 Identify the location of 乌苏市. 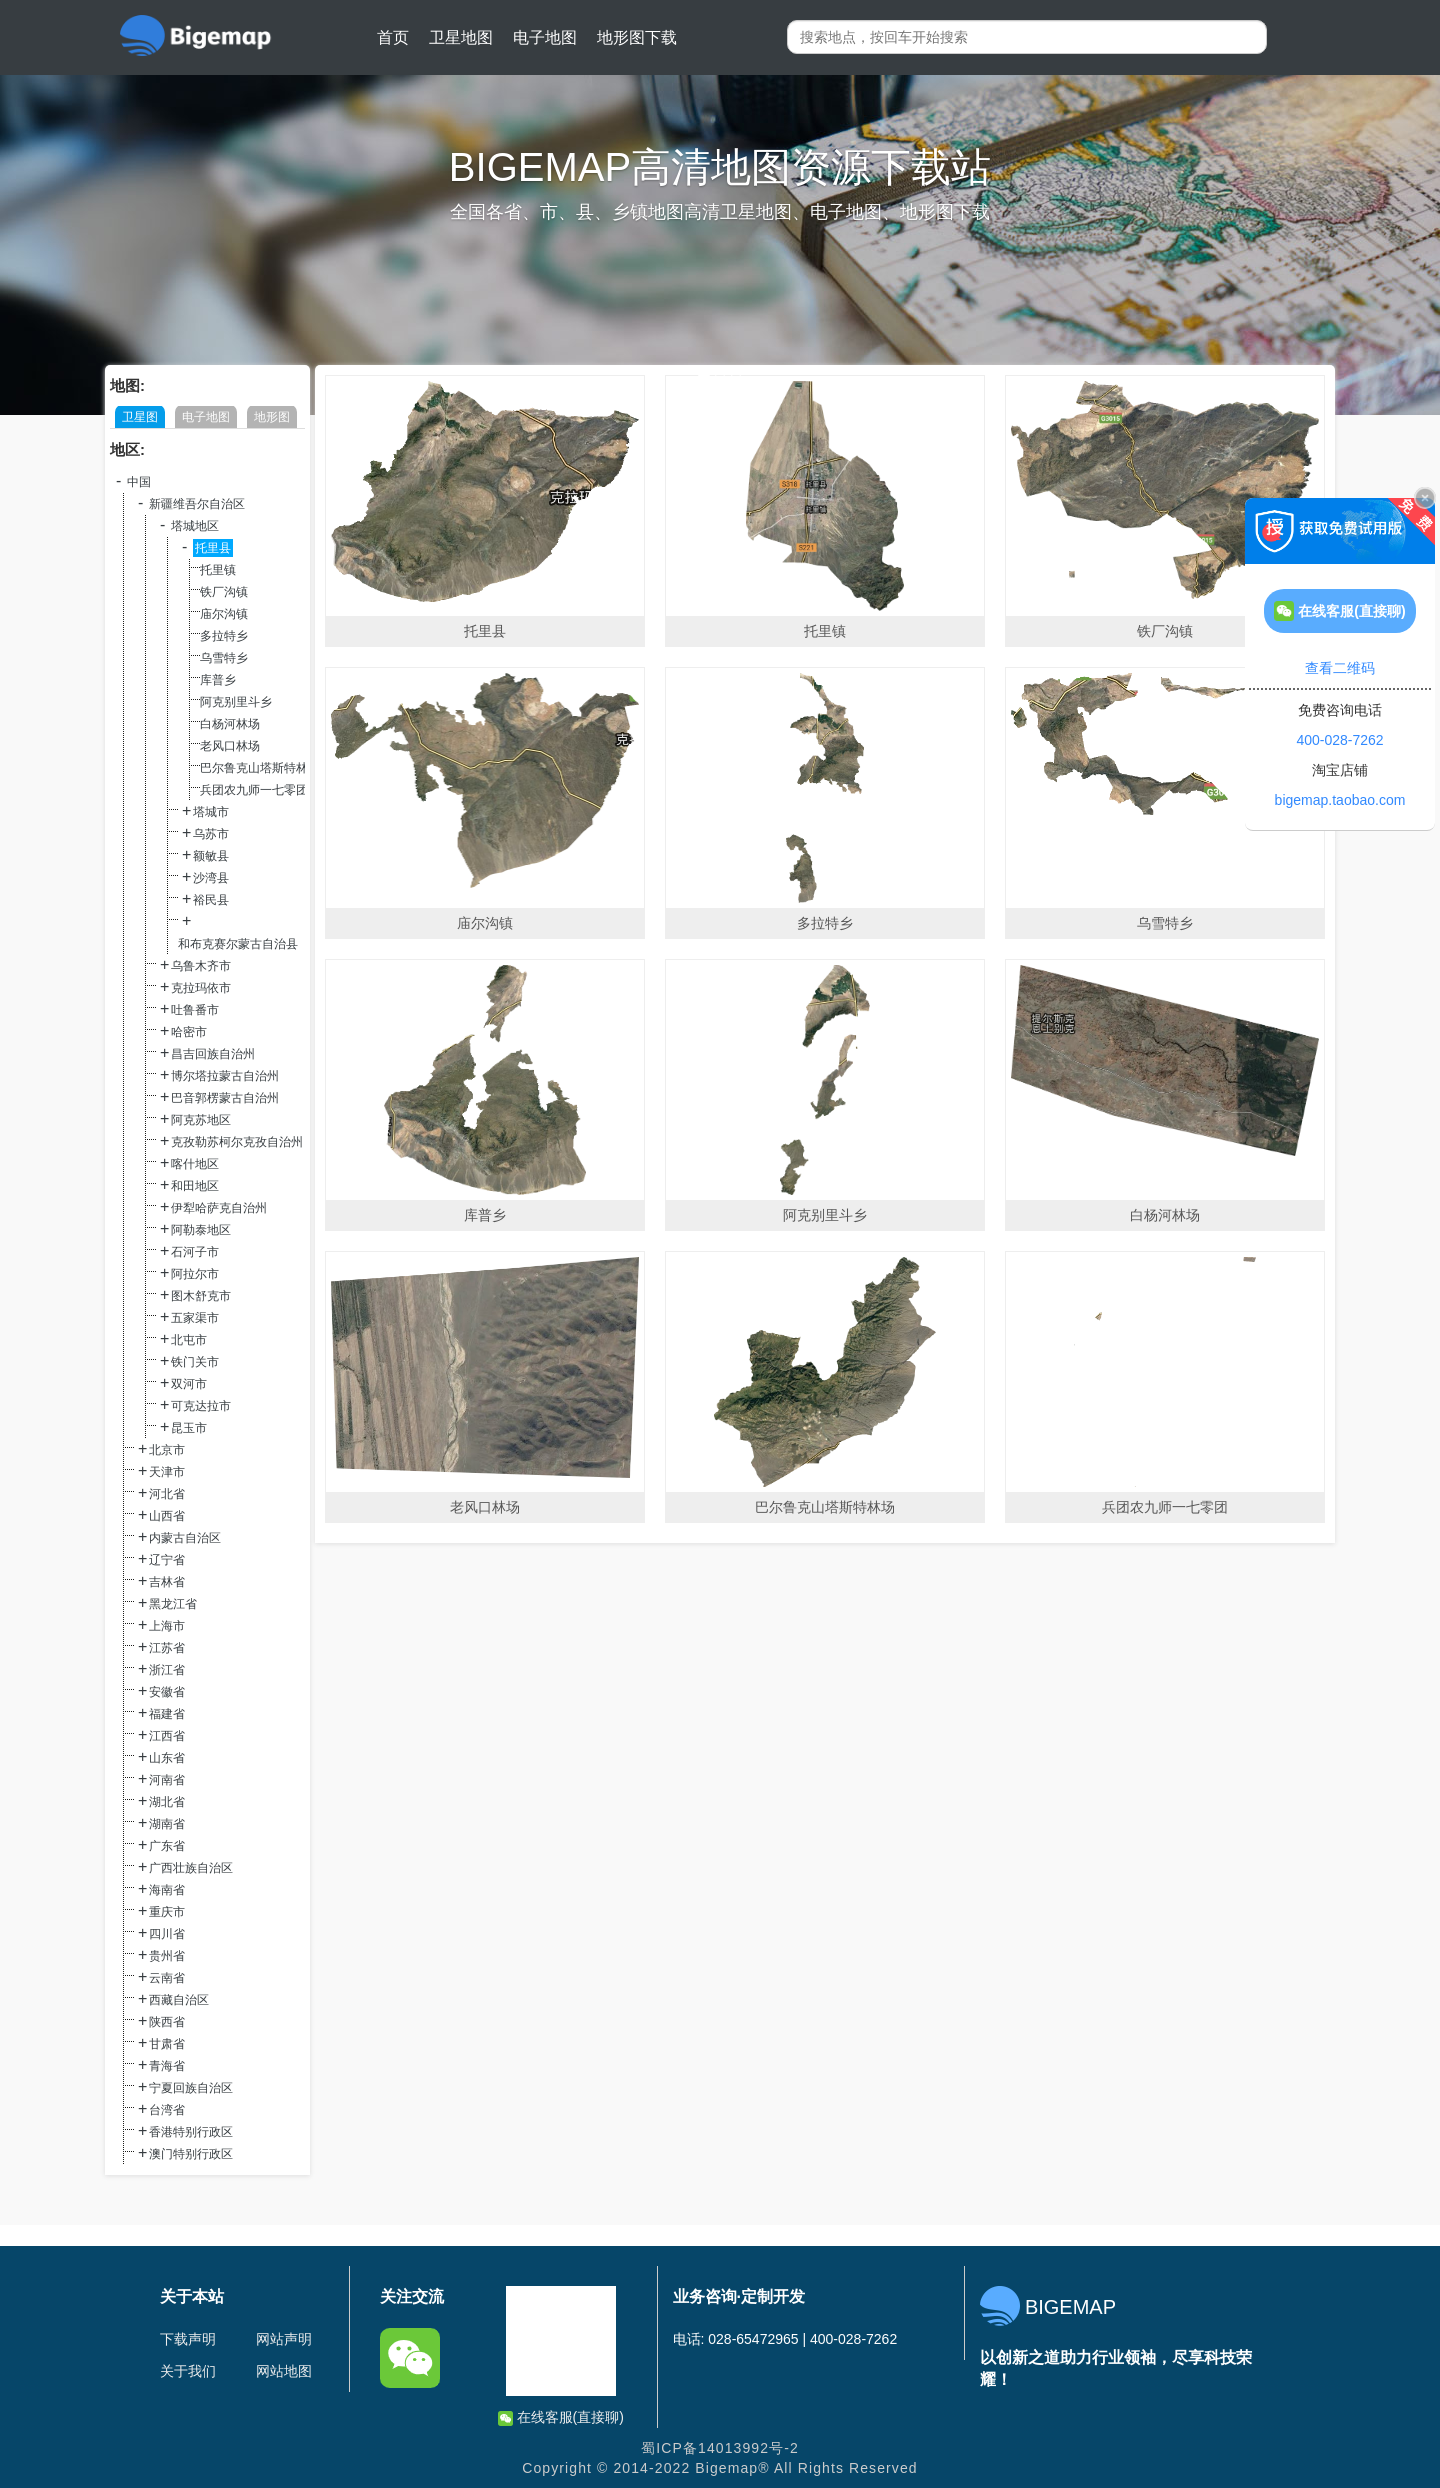
(211, 834).